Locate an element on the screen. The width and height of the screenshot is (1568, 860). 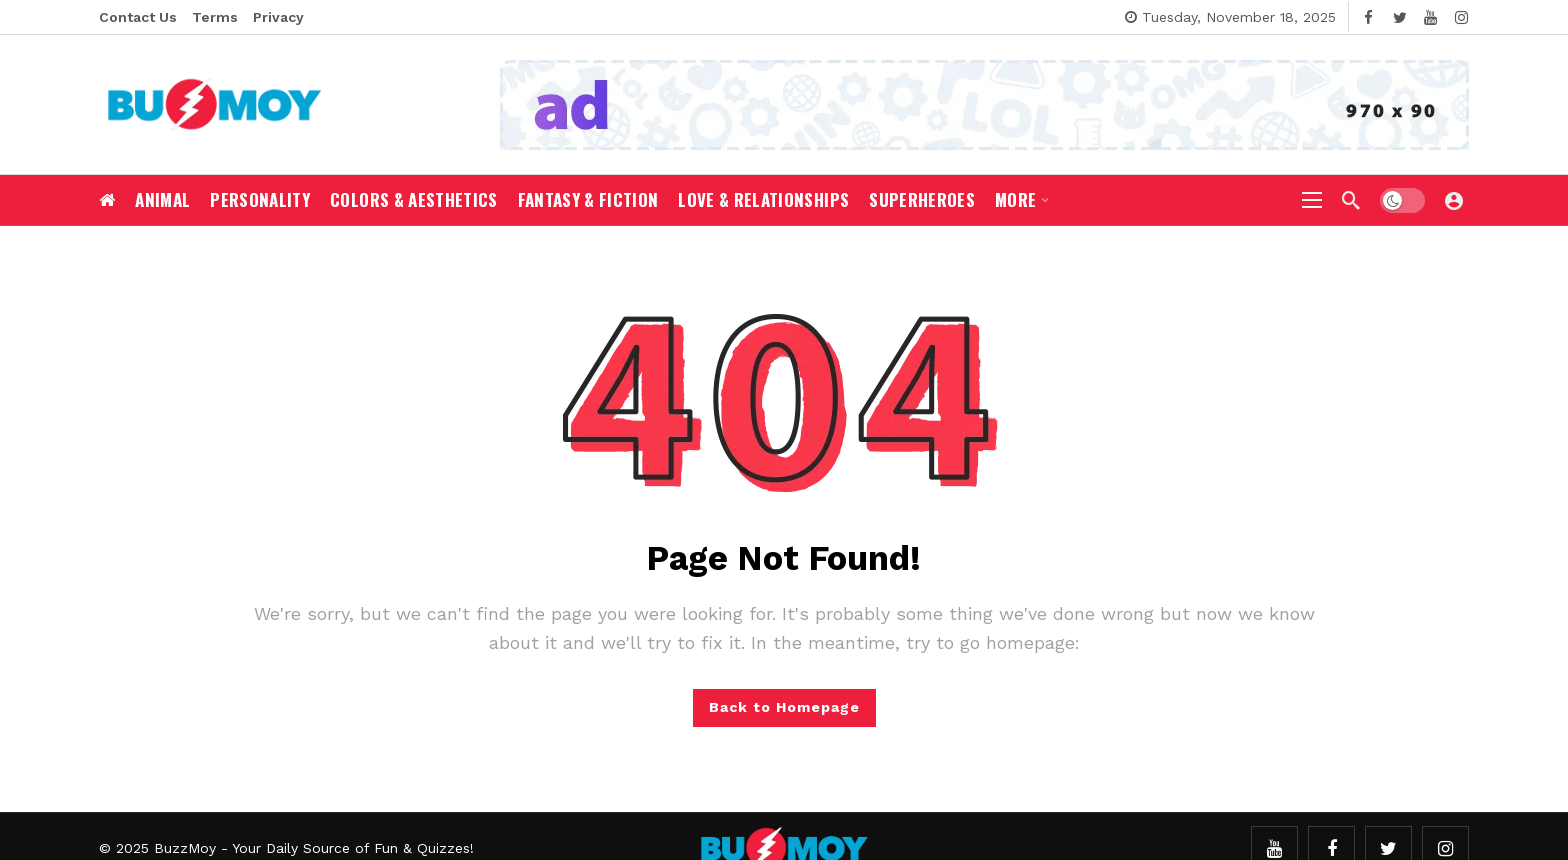
BuzzMoy is located at coordinates (185, 848).